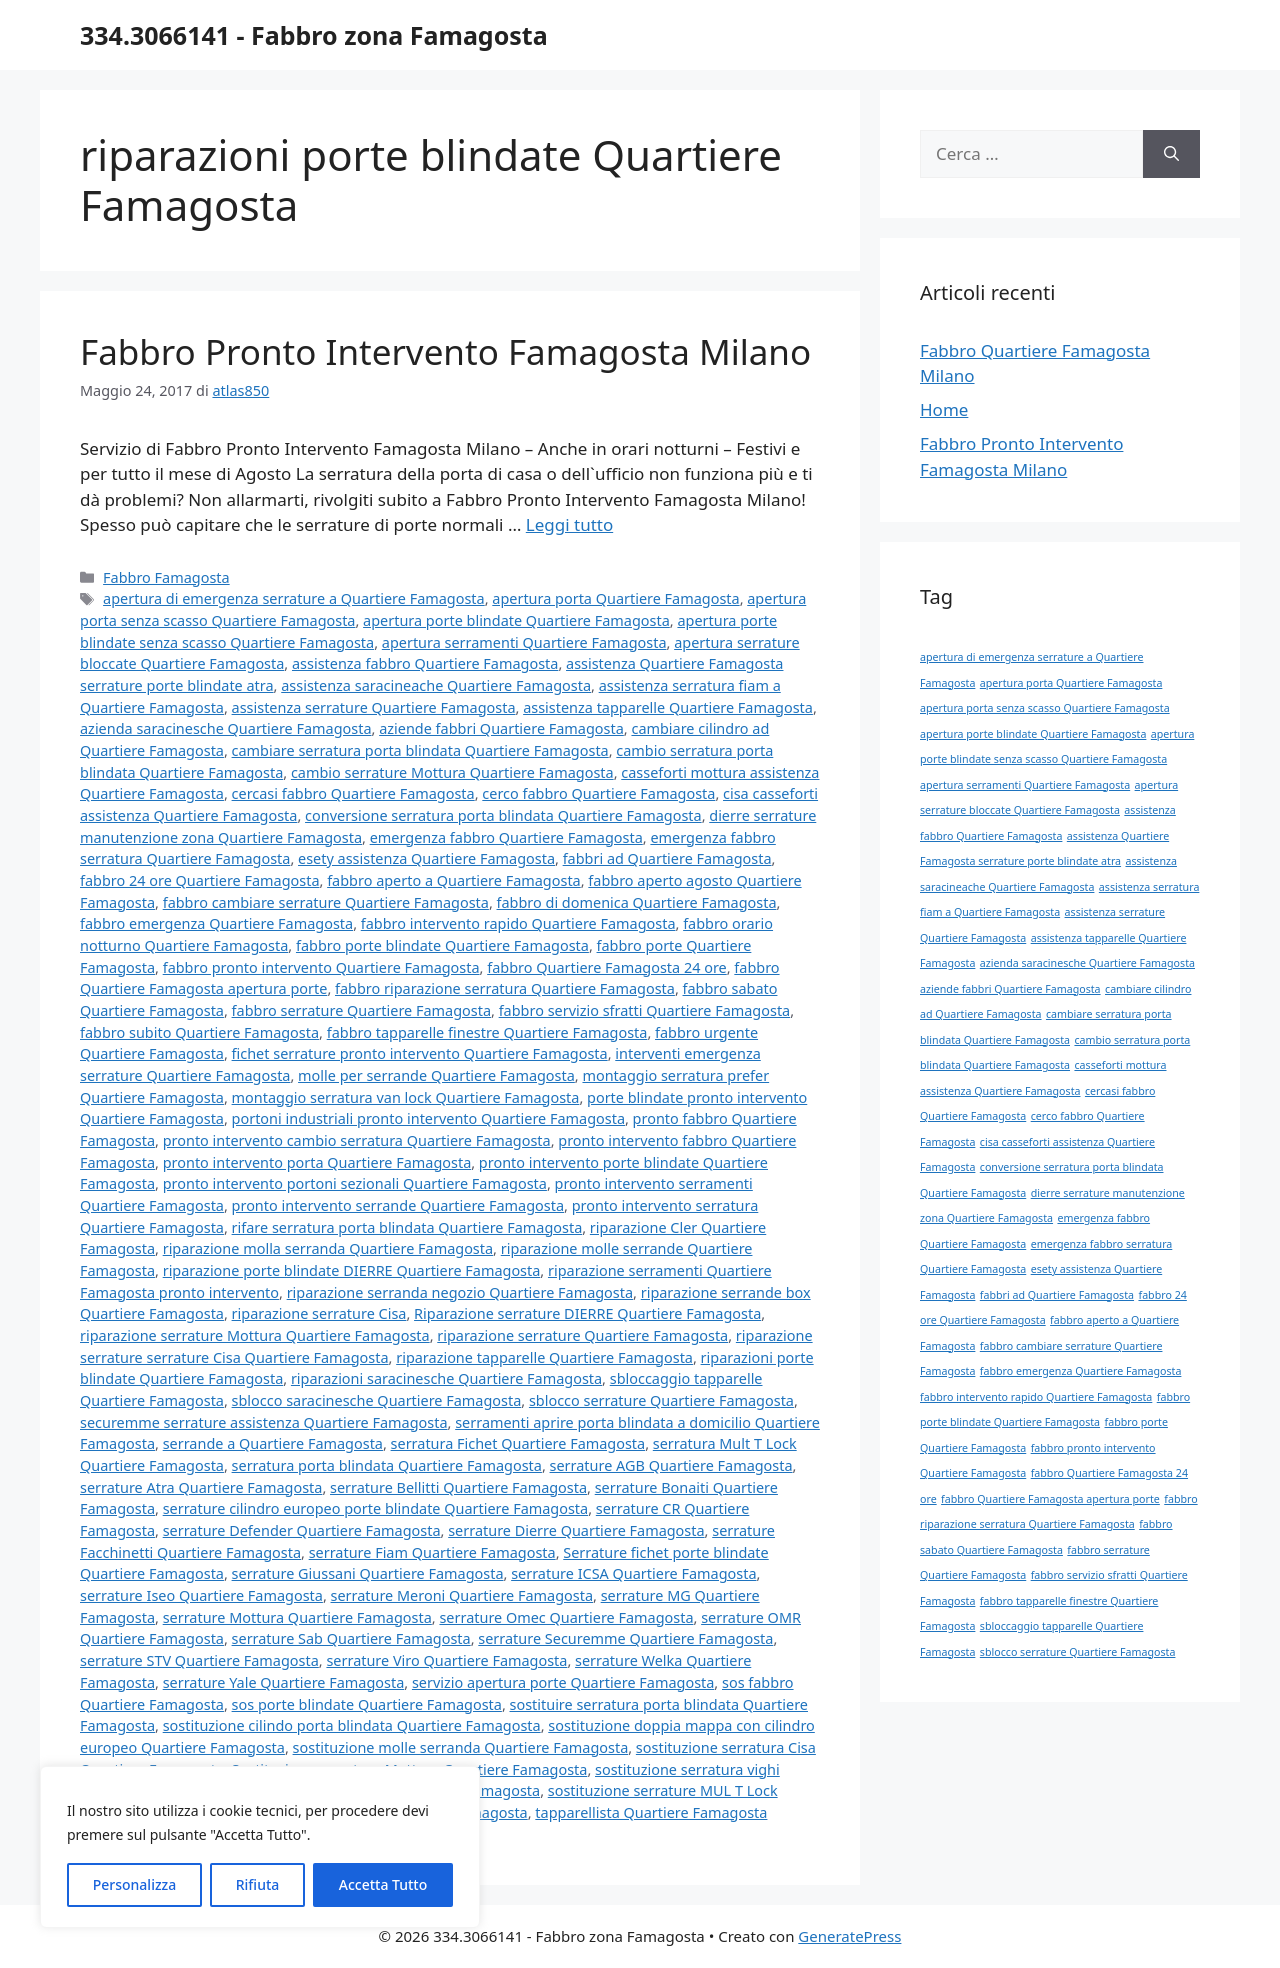  Describe the element at coordinates (505, 988) in the screenshot. I see `fabbro riparazione serratura Quartiere Famagosta` at that location.